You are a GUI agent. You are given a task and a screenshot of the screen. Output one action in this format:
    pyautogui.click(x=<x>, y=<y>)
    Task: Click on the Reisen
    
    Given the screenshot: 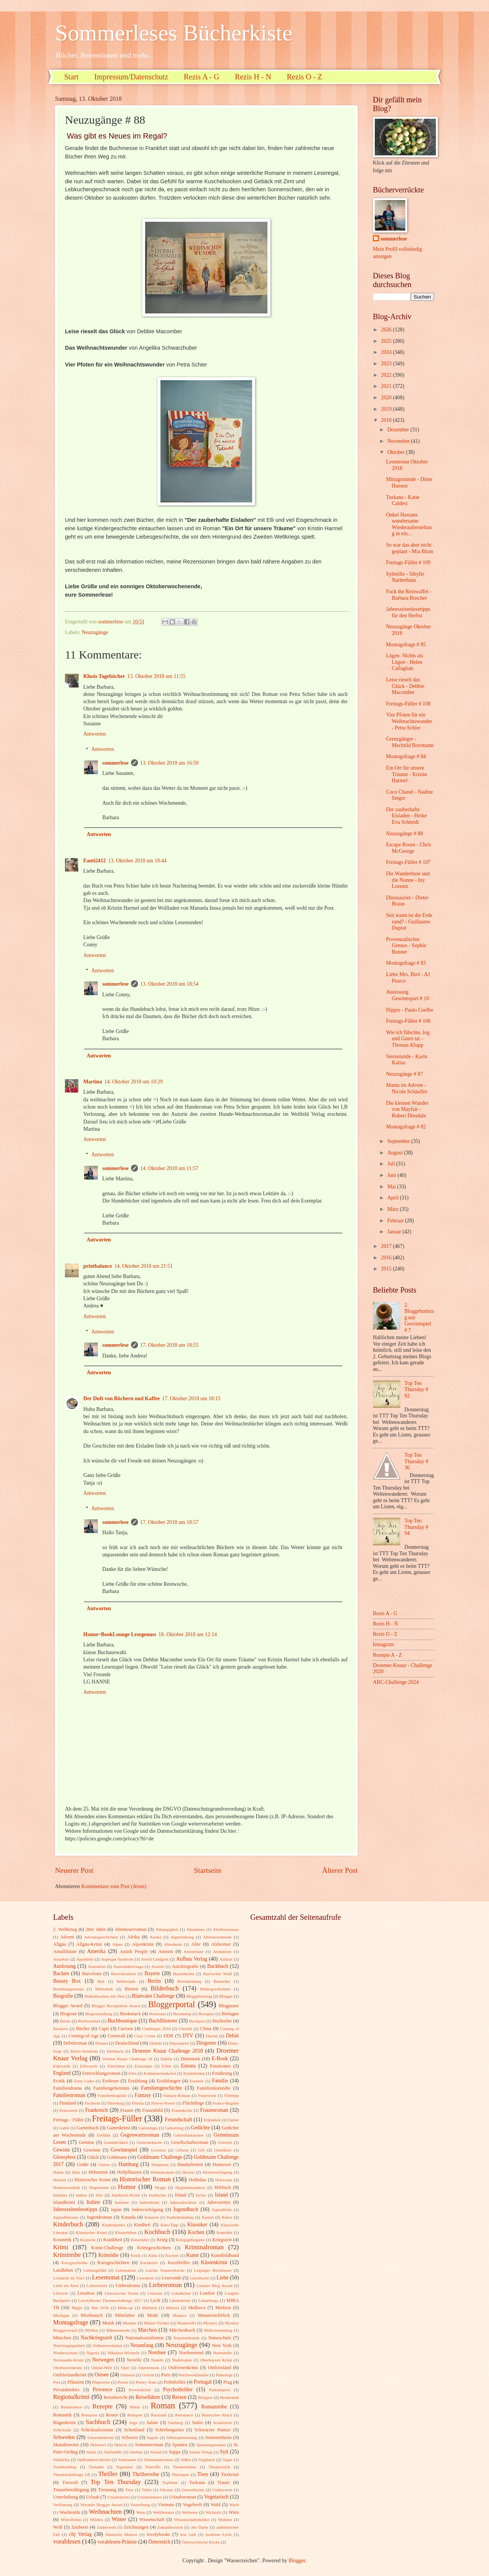 What is the action you would take?
    pyautogui.click(x=179, y=2397)
    